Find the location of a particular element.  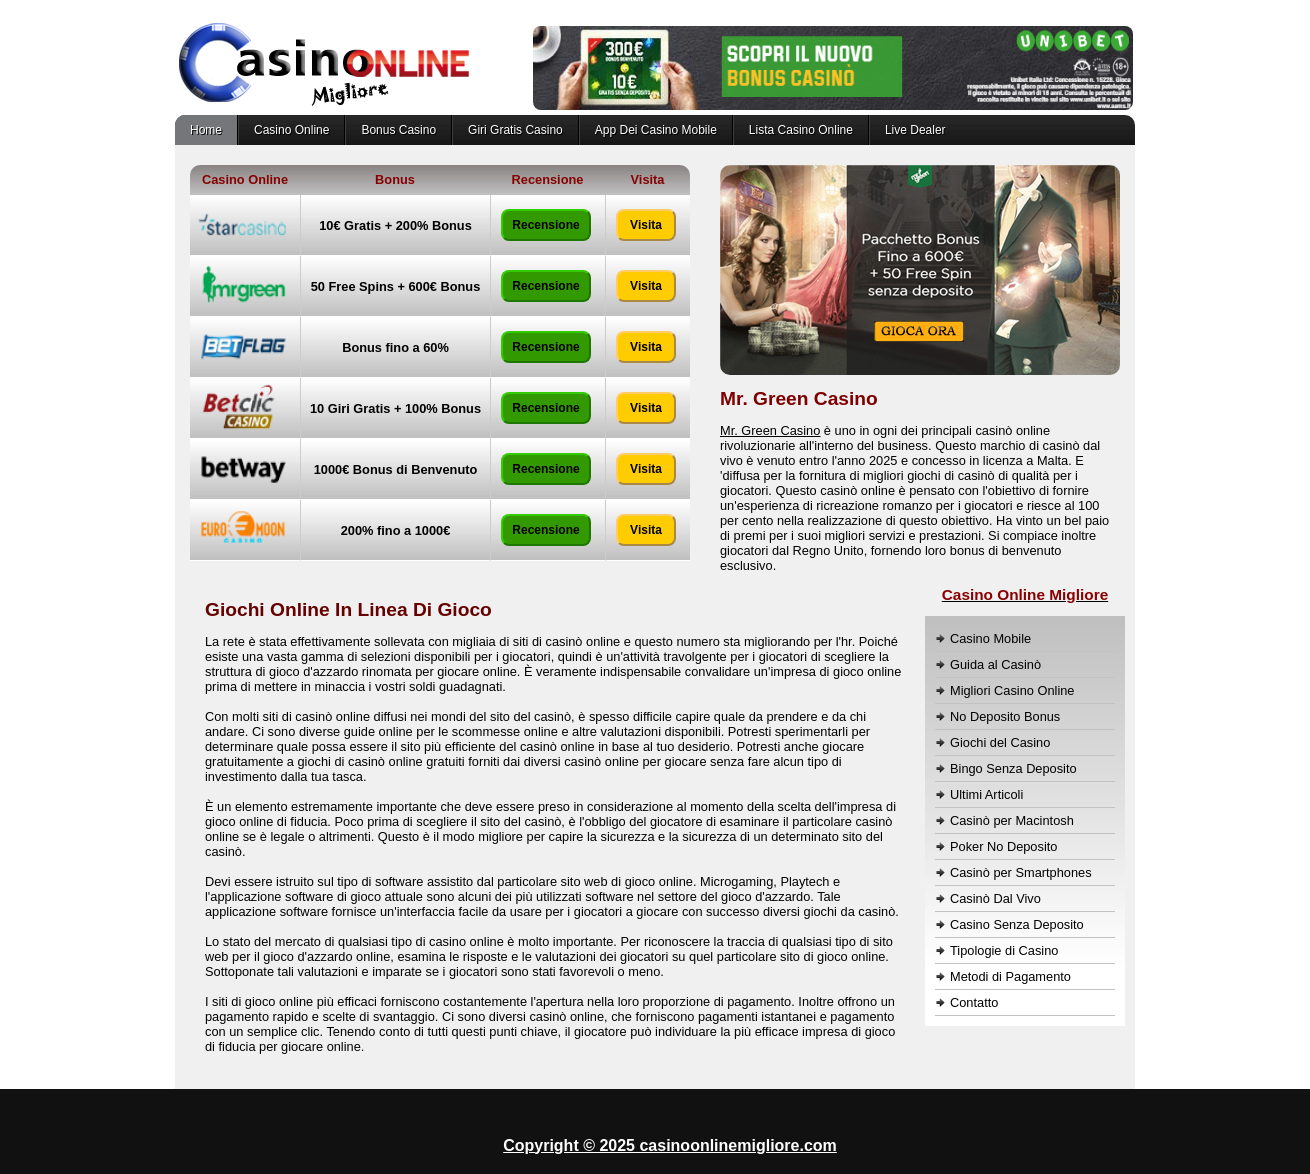

Metodi di Pagamento is located at coordinates (1010, 976).